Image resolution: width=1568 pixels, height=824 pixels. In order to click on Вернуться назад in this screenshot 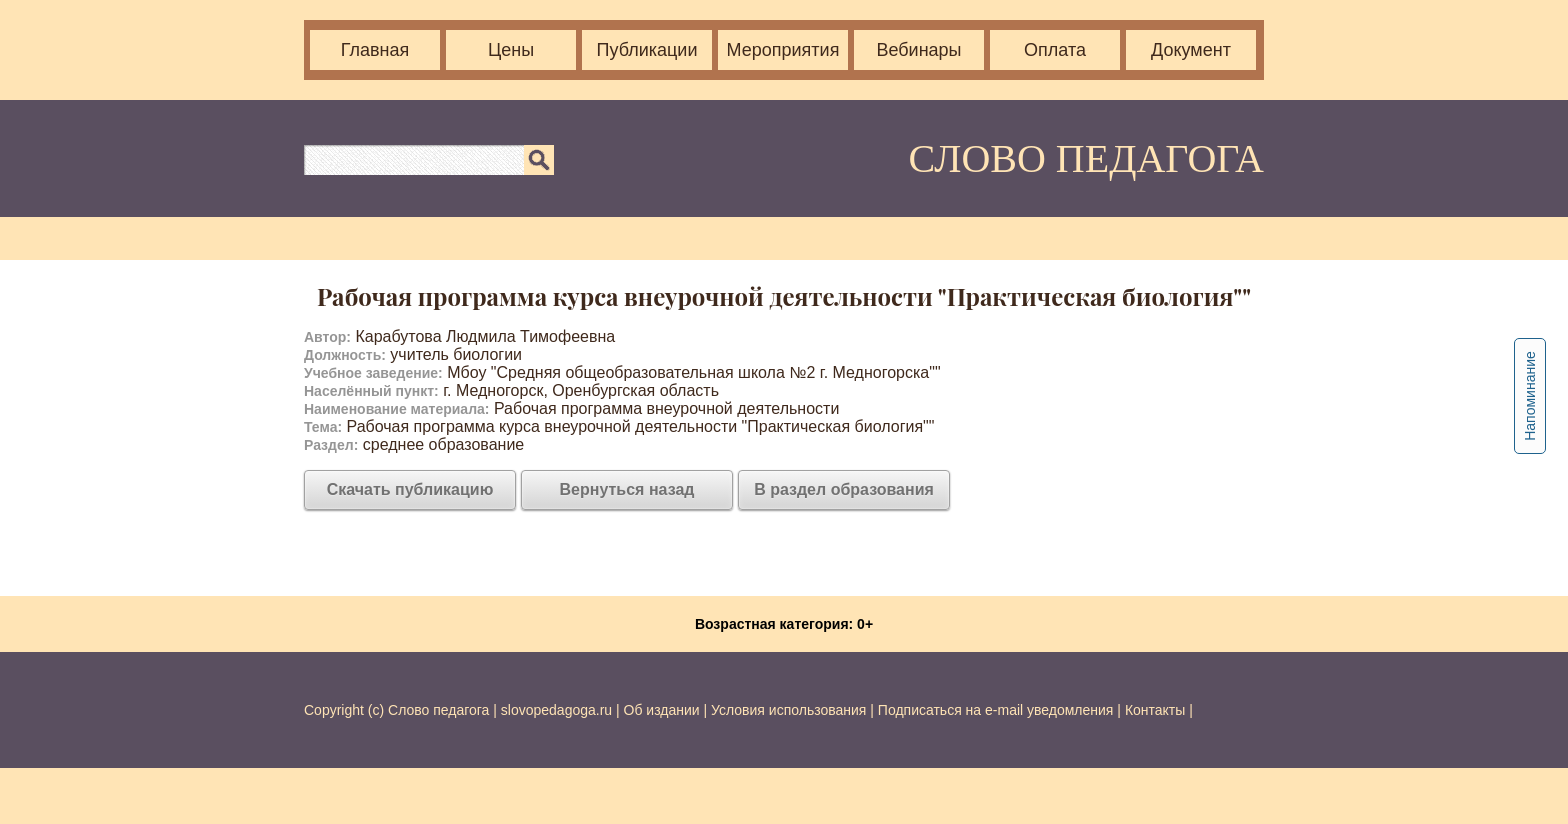, I will do `click(627, 489)`.